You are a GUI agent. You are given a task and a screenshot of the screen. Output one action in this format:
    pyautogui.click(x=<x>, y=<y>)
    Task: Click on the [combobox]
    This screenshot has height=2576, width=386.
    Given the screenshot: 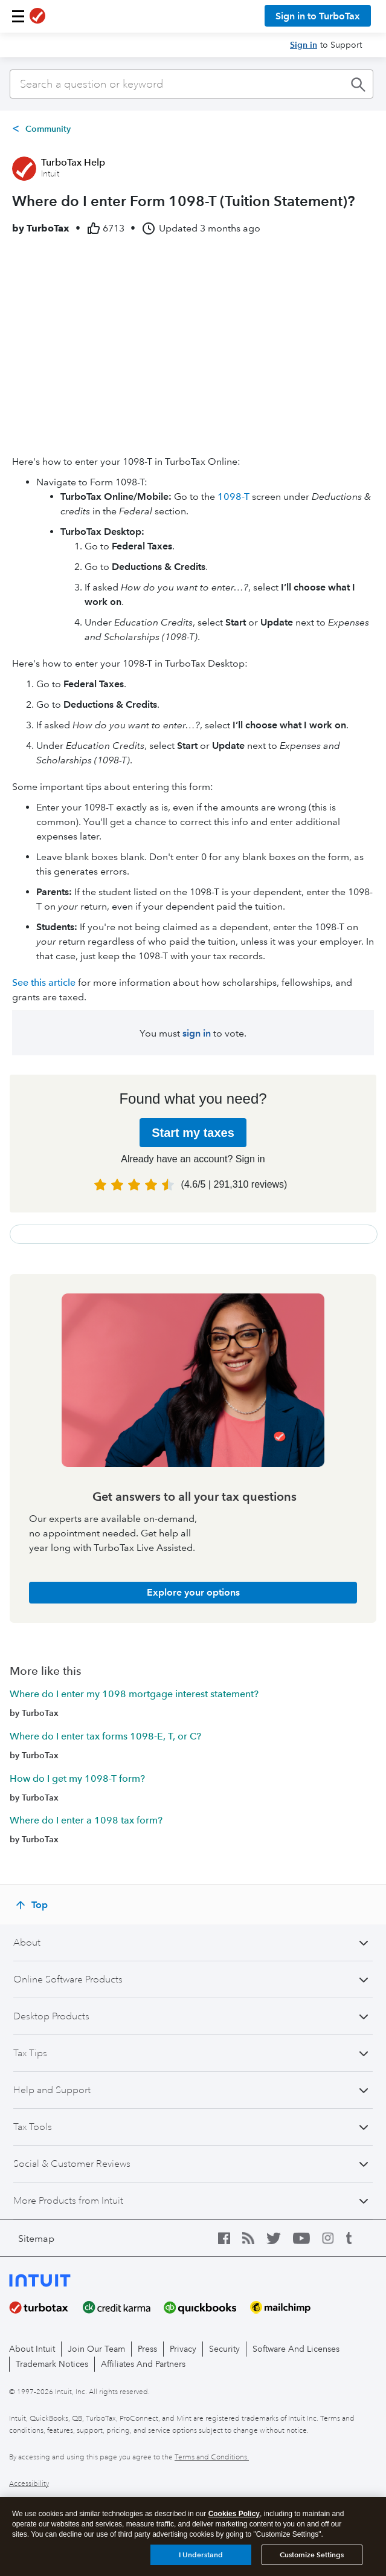 What is the action you would take?
    pyautogui.click(x=191, y=84)
    